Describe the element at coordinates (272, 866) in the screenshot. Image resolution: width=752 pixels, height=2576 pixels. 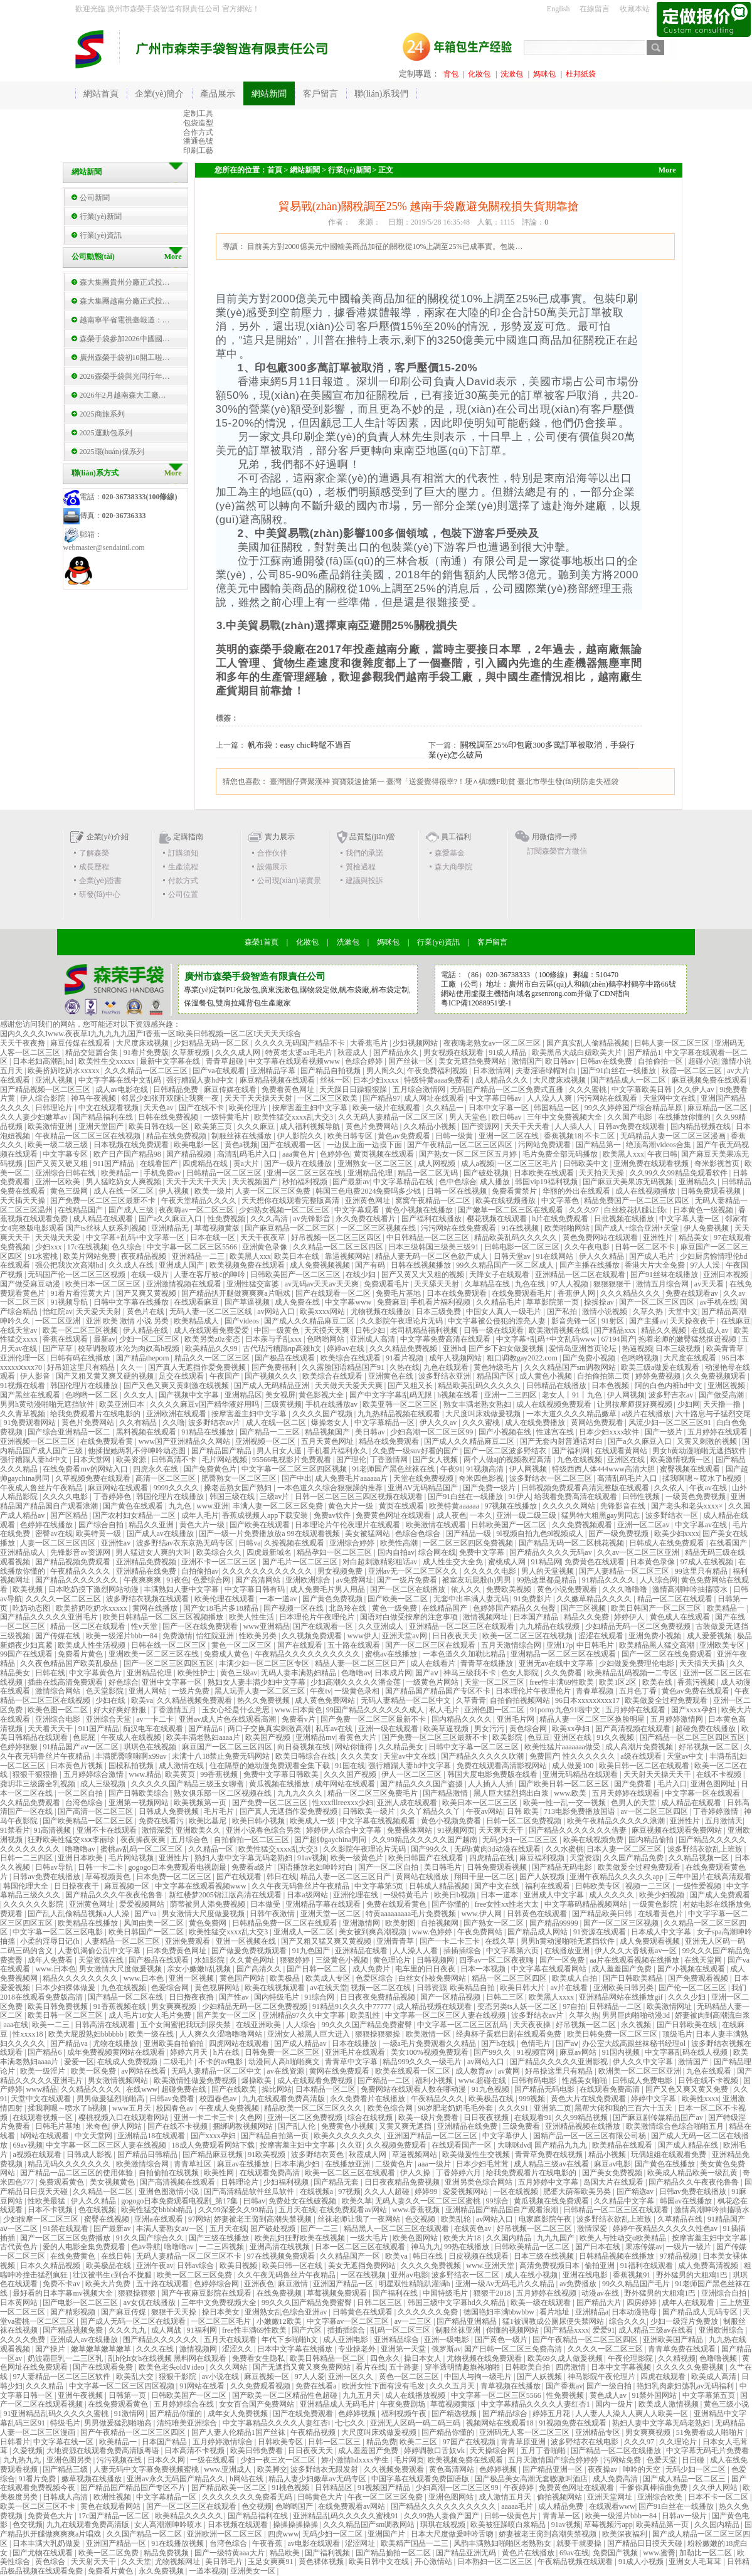
I see `設備展示` at that location.